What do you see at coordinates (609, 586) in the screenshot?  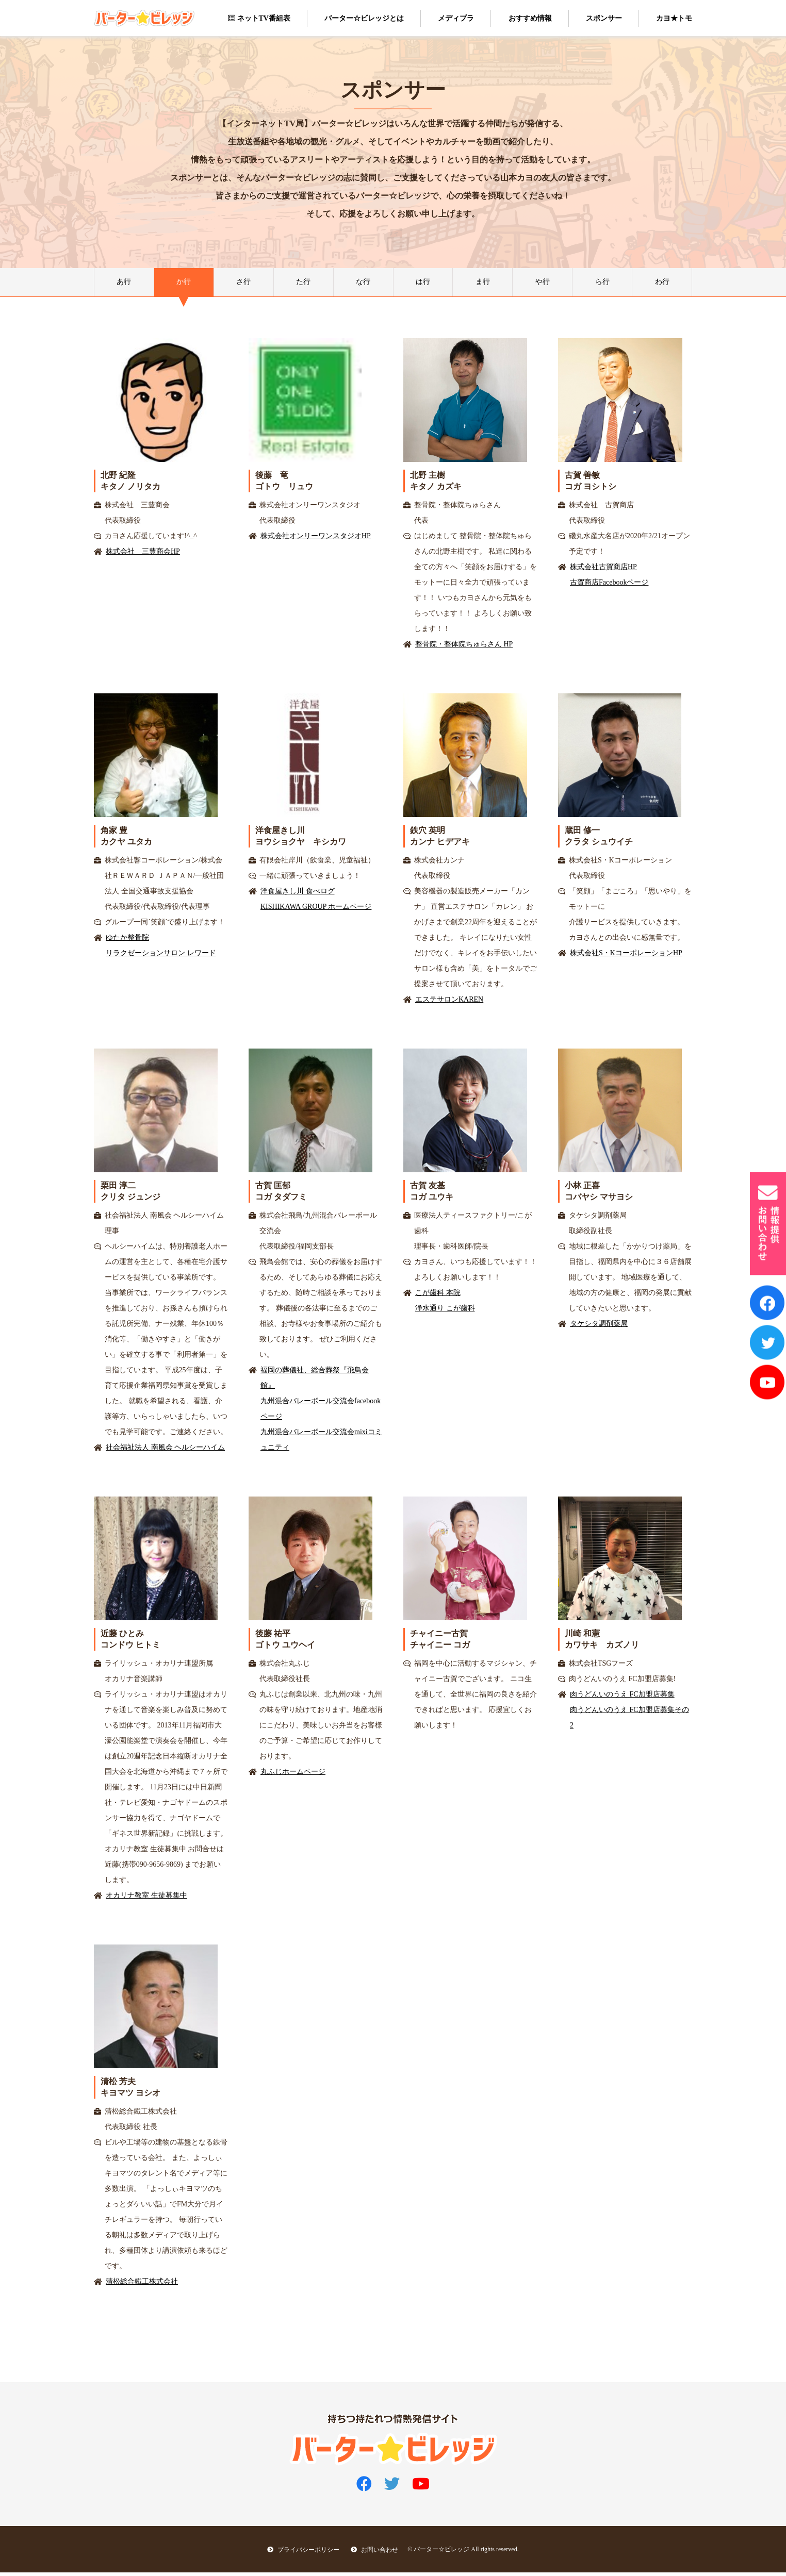 I see `古賀商店Facebookページ` at bounding box center [609, 586].